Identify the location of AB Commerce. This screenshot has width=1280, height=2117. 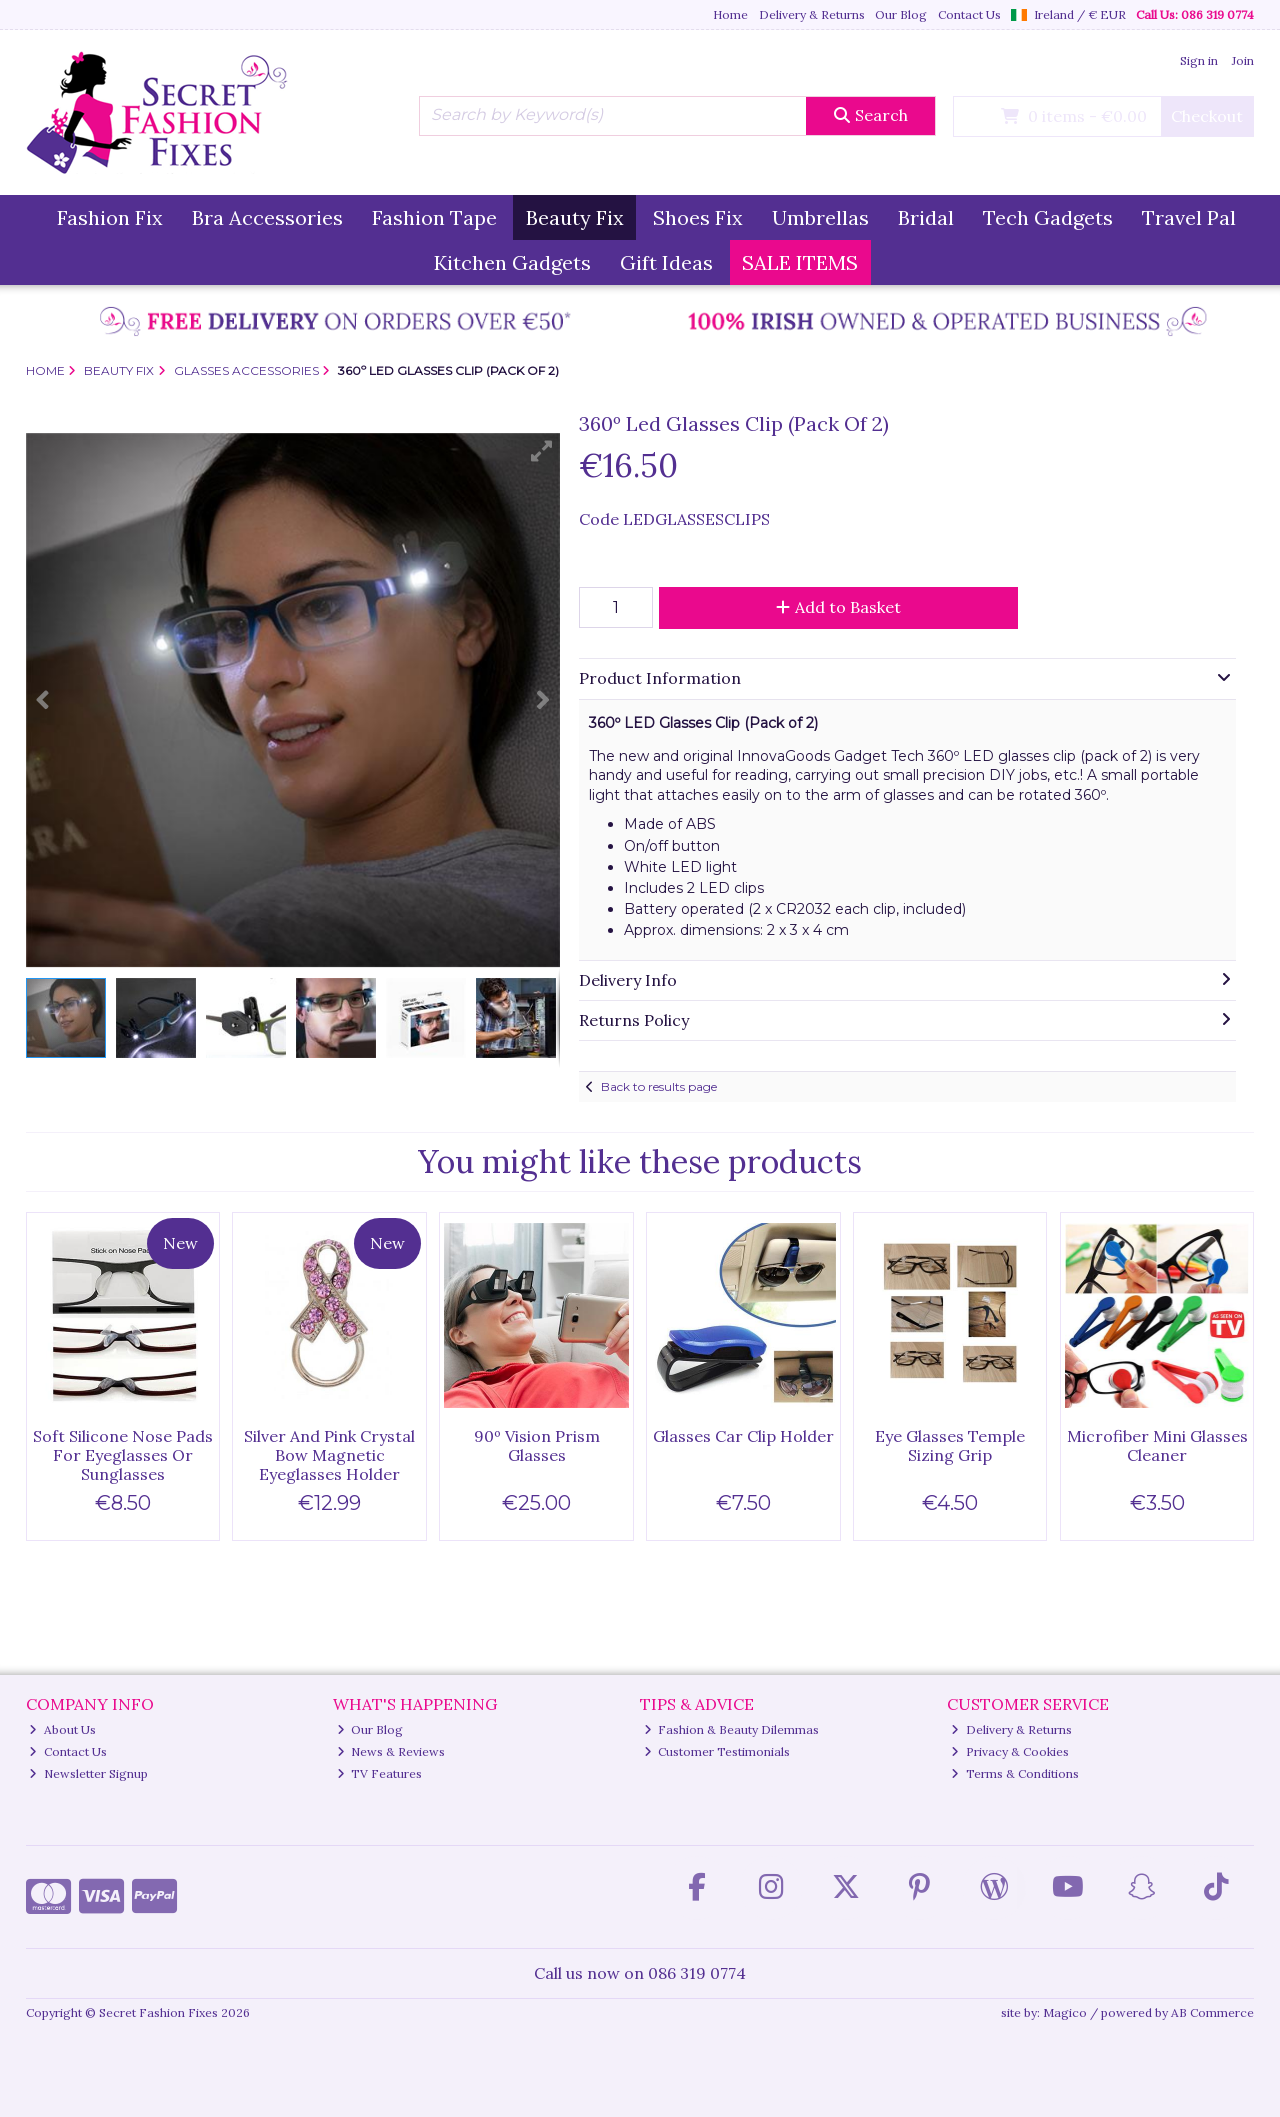
(1212, 2012).